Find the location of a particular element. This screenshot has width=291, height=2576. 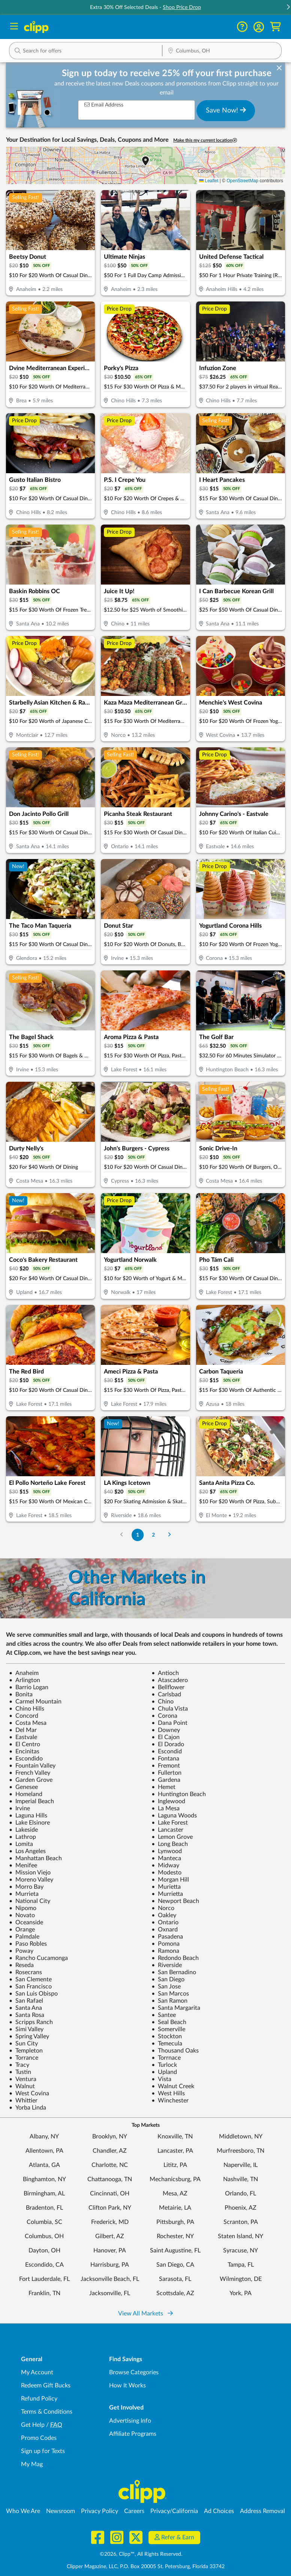

Torrance is located at coordinates (23, 2058).